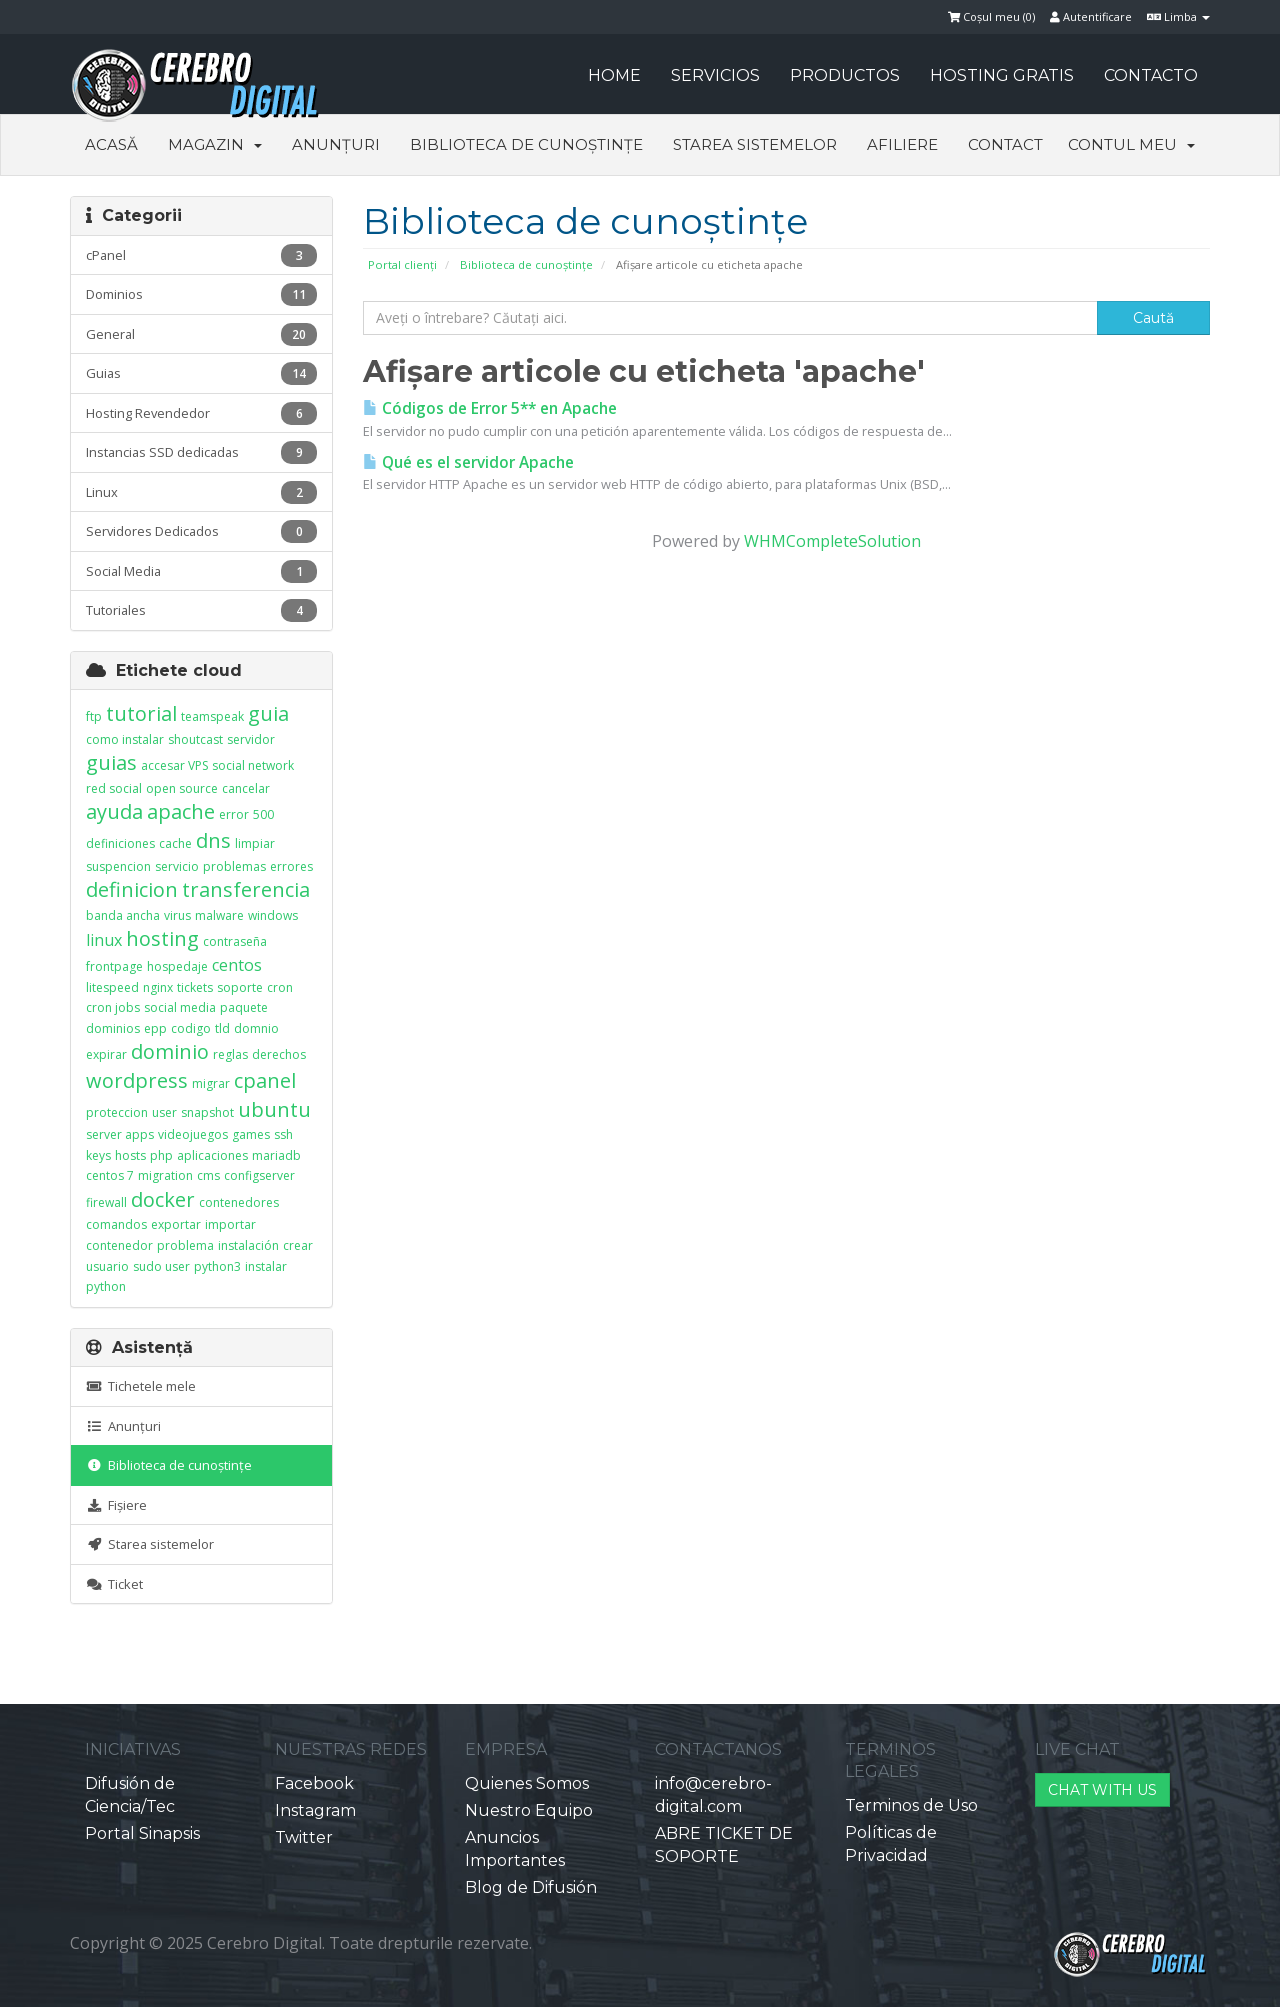  What do you see at coordinates (314, 1783) in the screenshot?
I see `Facebook` at bounding box center [314, 1783].